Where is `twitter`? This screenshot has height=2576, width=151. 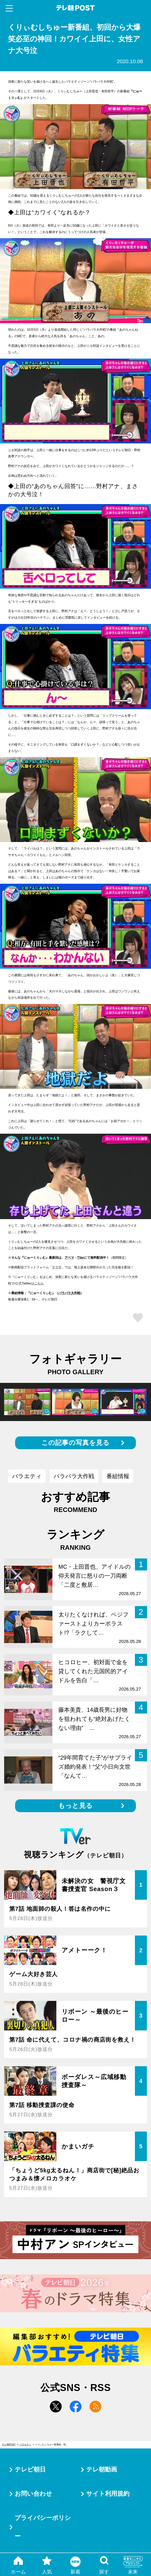
twitter is located at coordinates (56, 2406).